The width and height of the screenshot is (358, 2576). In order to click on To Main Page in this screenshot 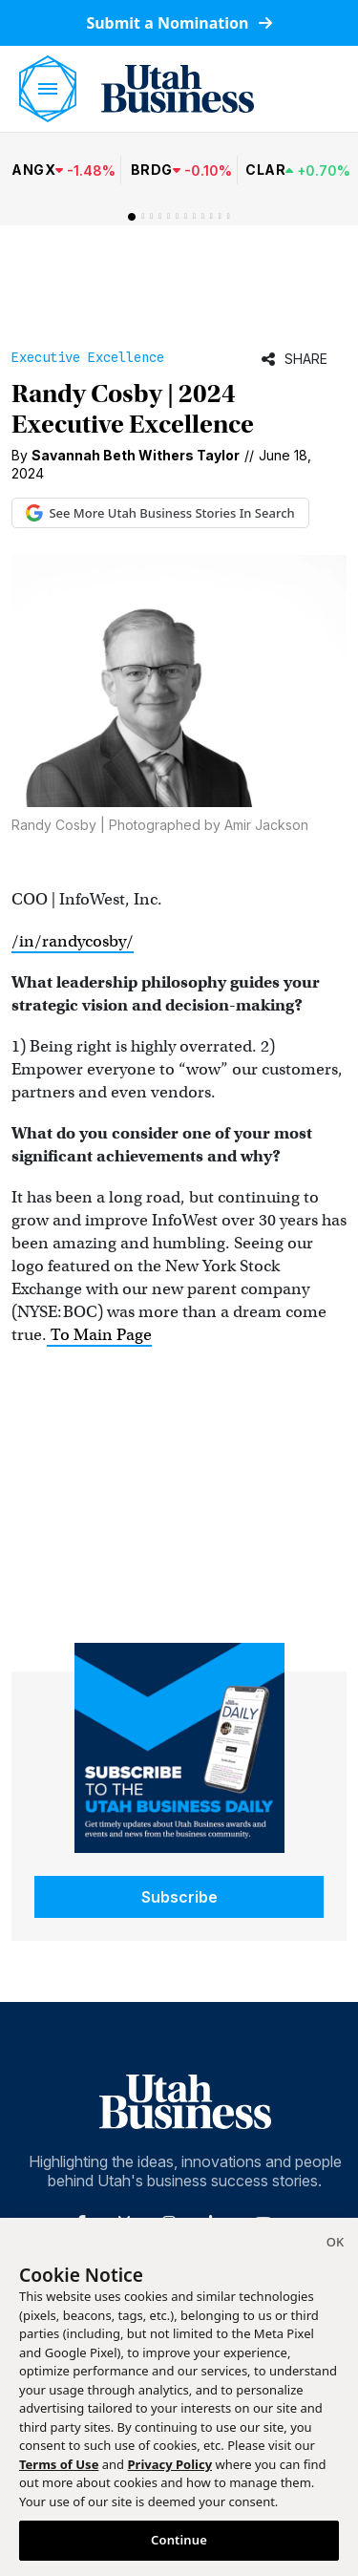, I will do `click(99, 1335)`.